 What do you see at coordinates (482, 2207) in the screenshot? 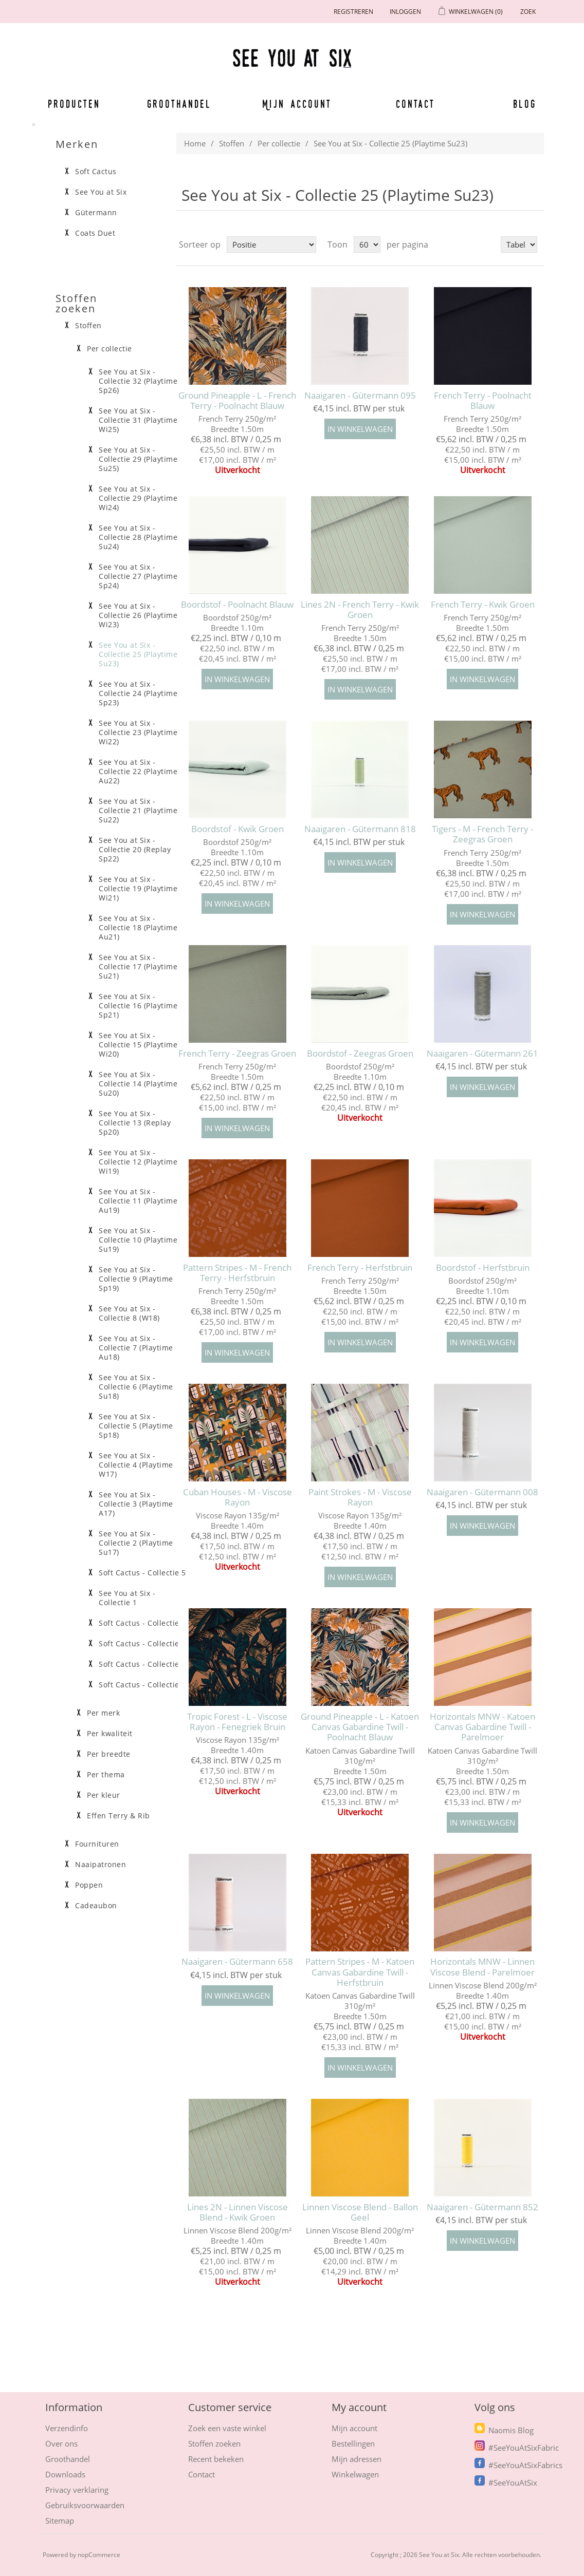
I see `Naaigaren - Gütermann 852` at bounding box center [482, 2207].